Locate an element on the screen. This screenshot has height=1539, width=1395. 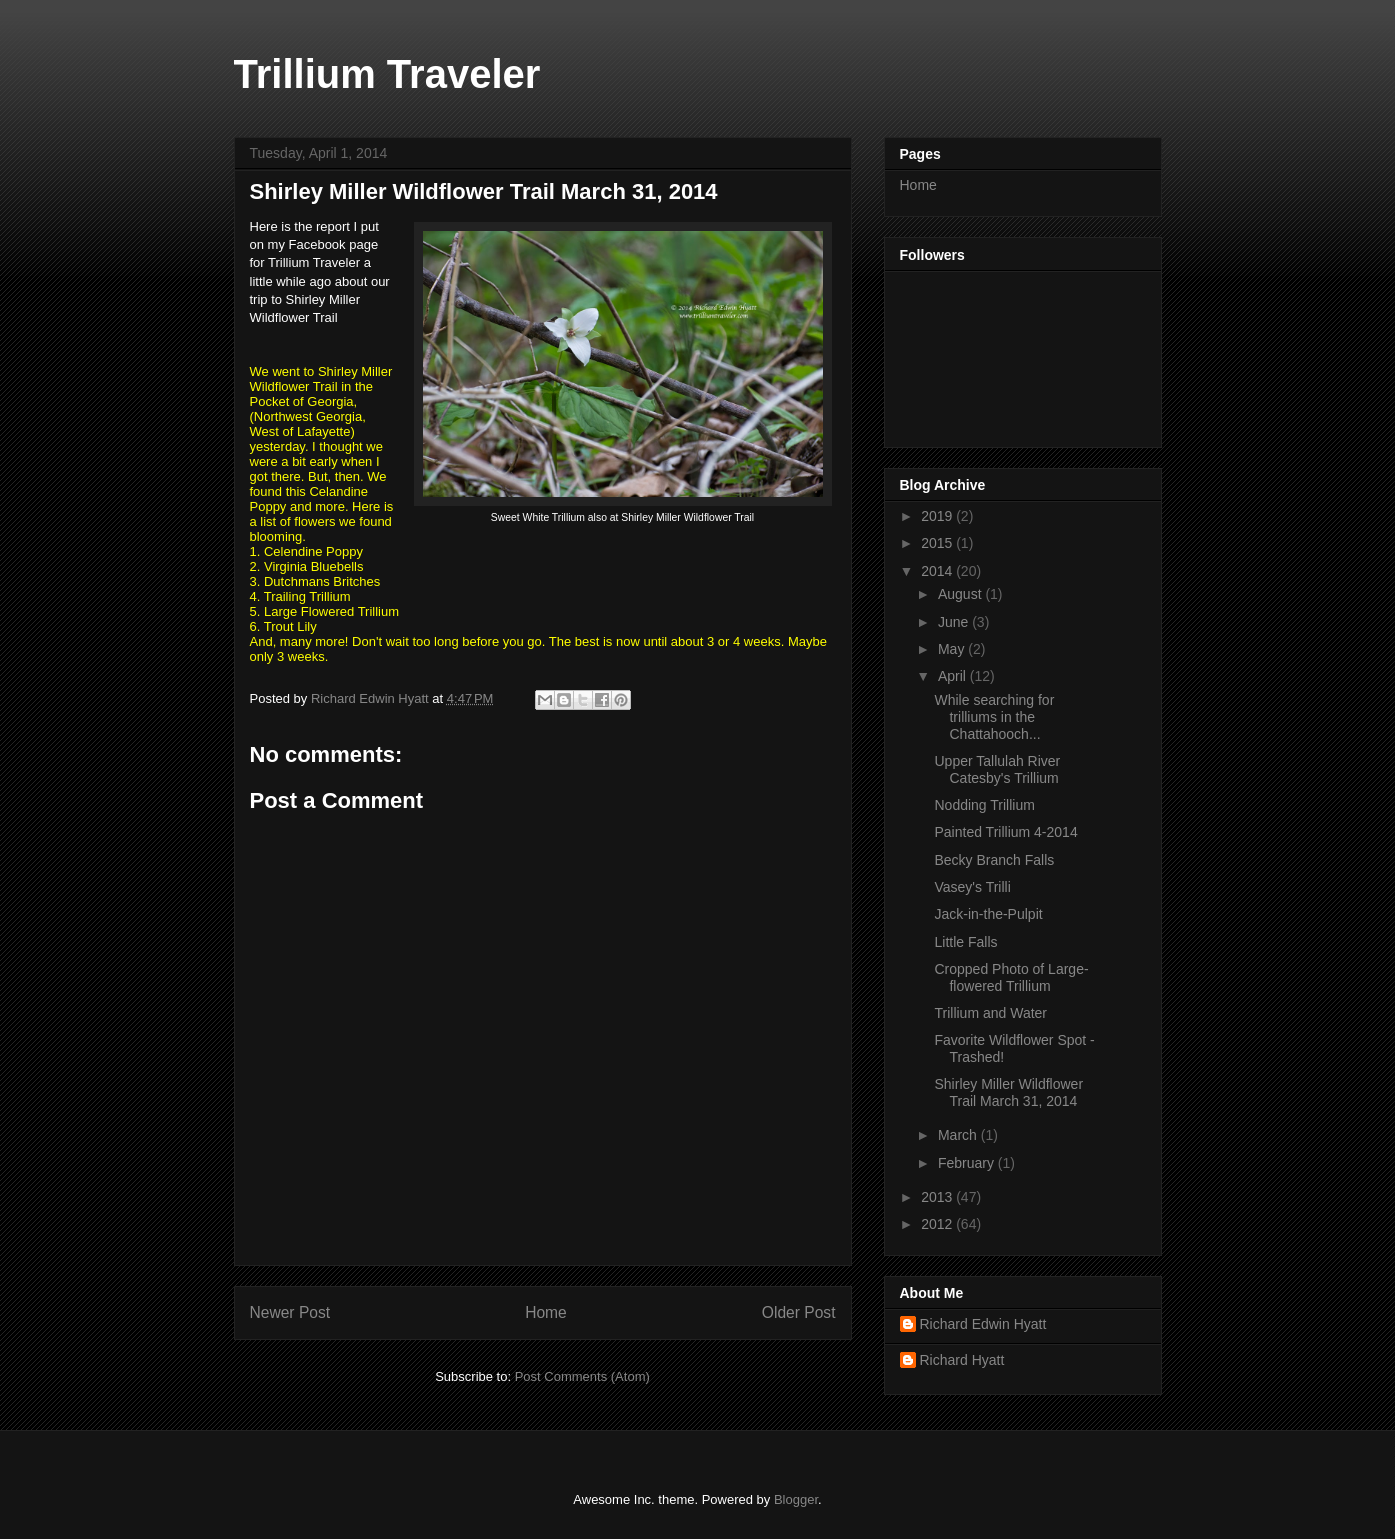
Blogger is located at coordinates (796, 1499).